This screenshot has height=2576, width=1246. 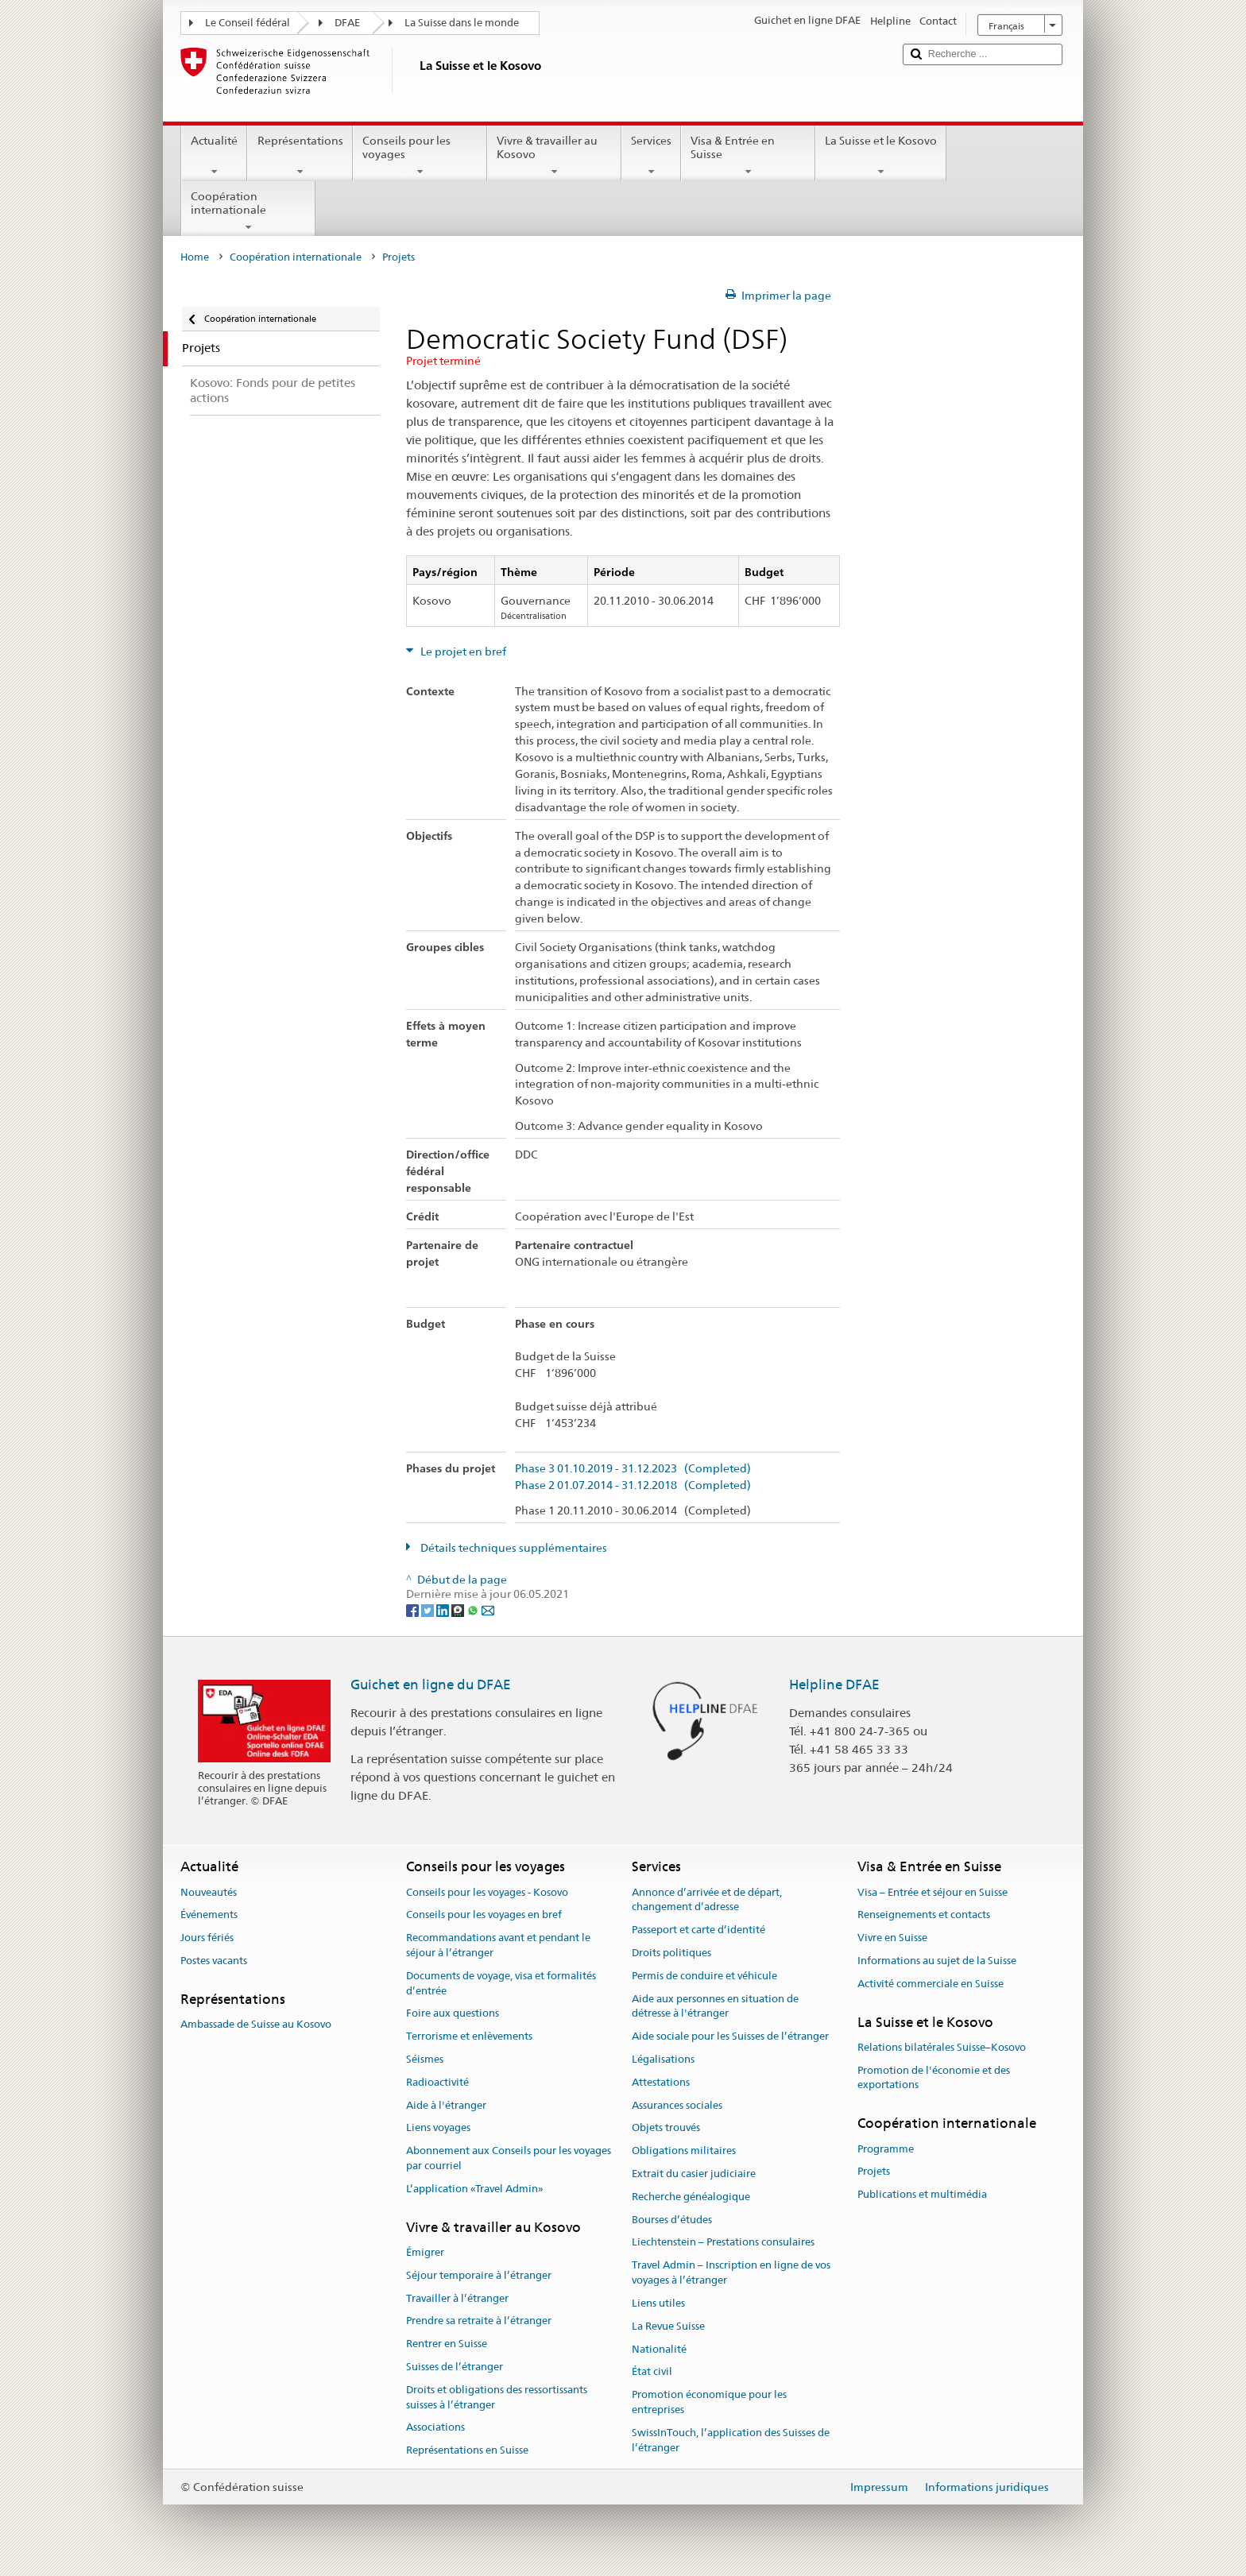 What do you see at coordinates (194, 257) in the screenshot?
I see `Home` at bounding box center [194, 257].